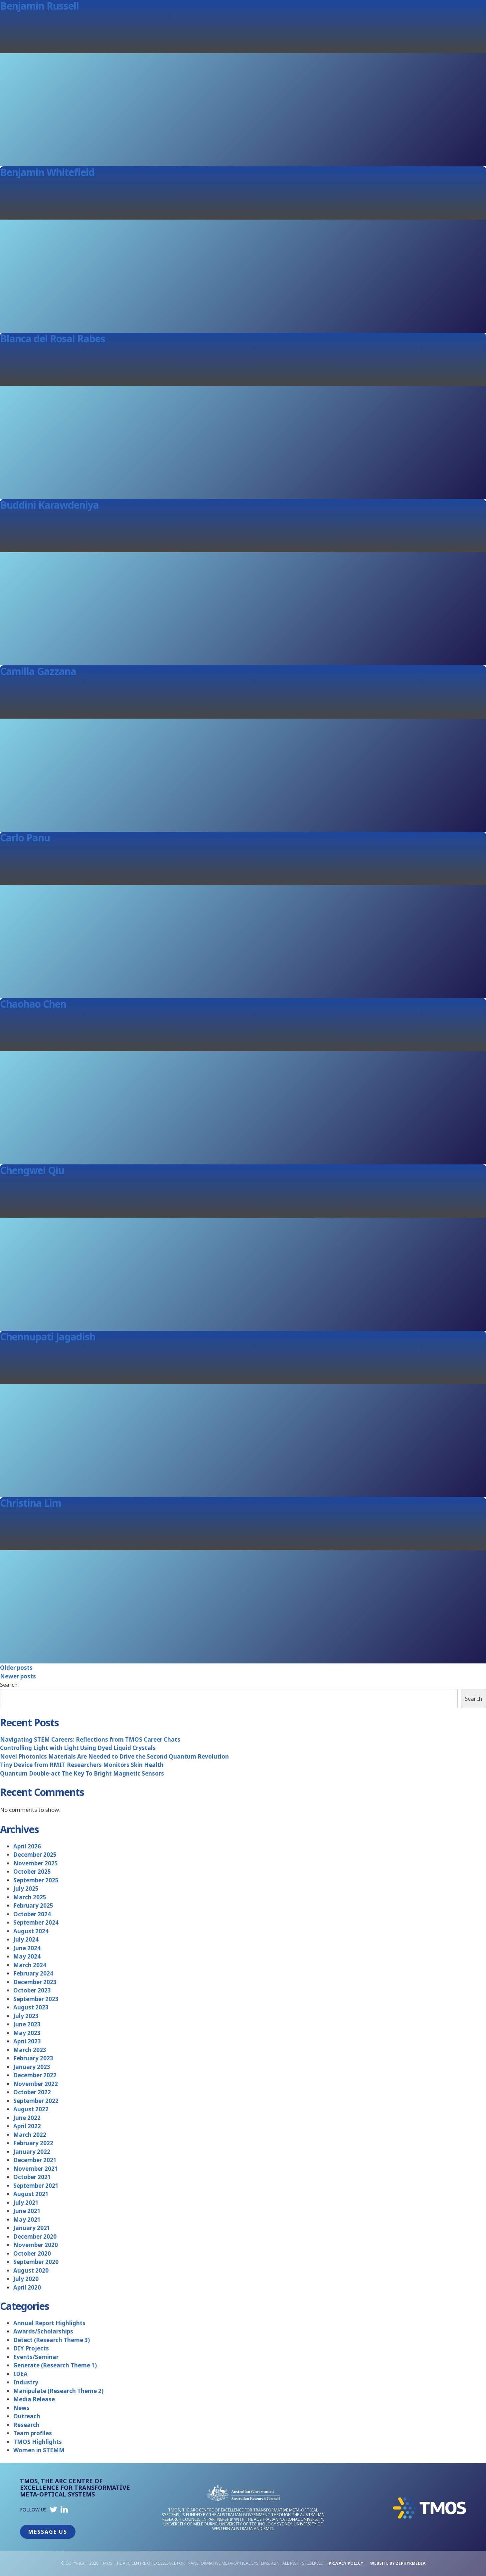  Describe the element at coordinates (26, 1888) in the screenshot. I see `July 2025` at that location.